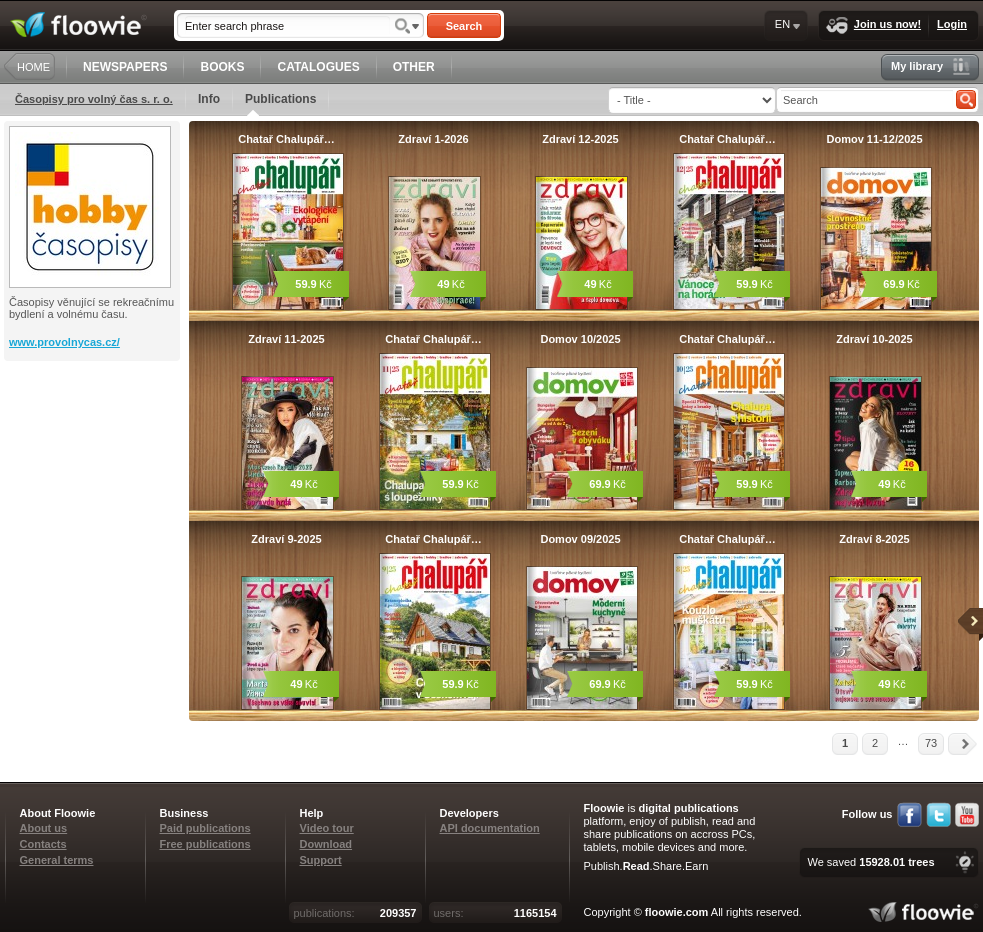  Describe the element at coordinates (677, 912) in the screenshot. I see `floowie.com` at that location.